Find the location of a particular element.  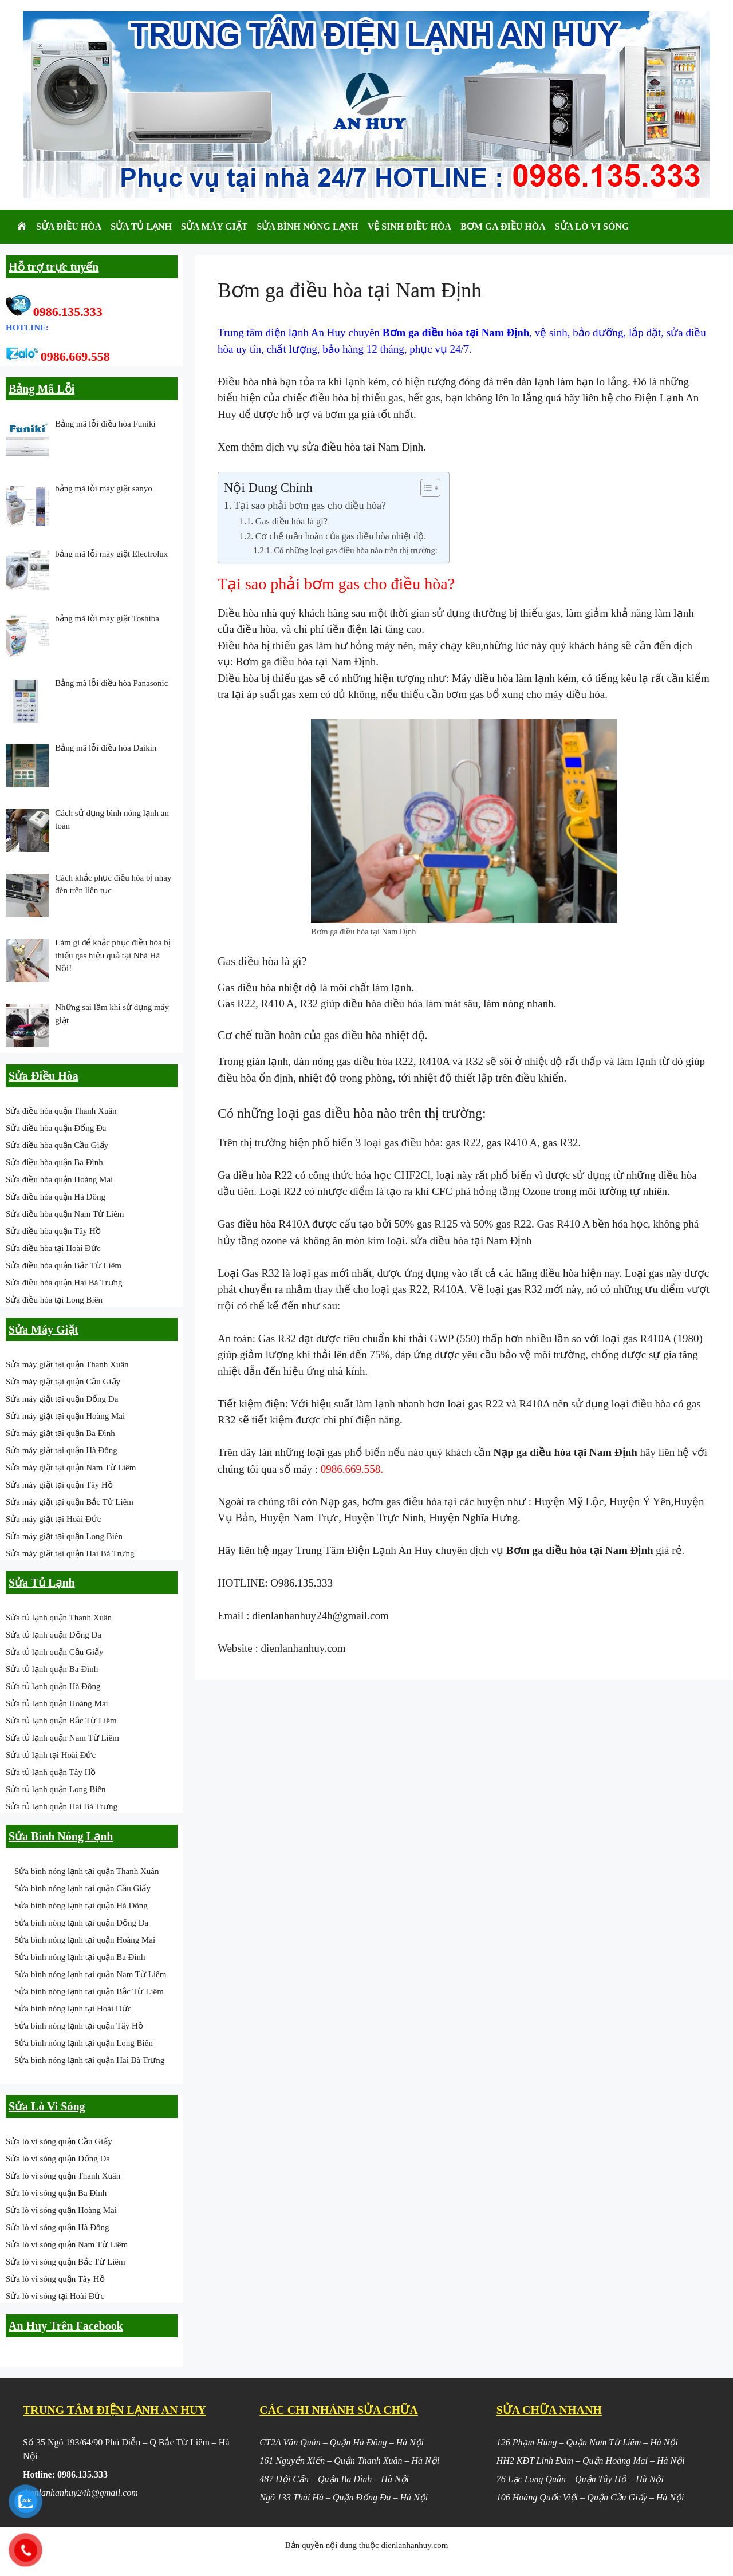

Sửa bình nóng lạnh tại quận Nam Từ Liêm is located at coordinates (90, 1974).